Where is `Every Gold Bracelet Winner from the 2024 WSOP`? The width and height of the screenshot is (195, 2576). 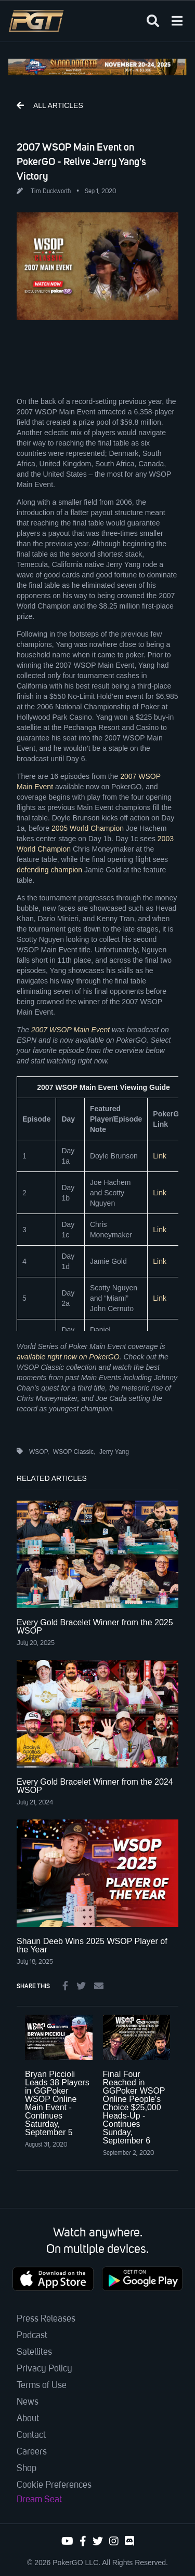
Every Gold Bracelet Winner from the 2024 WSOP is located at coordinates (95, 1786).